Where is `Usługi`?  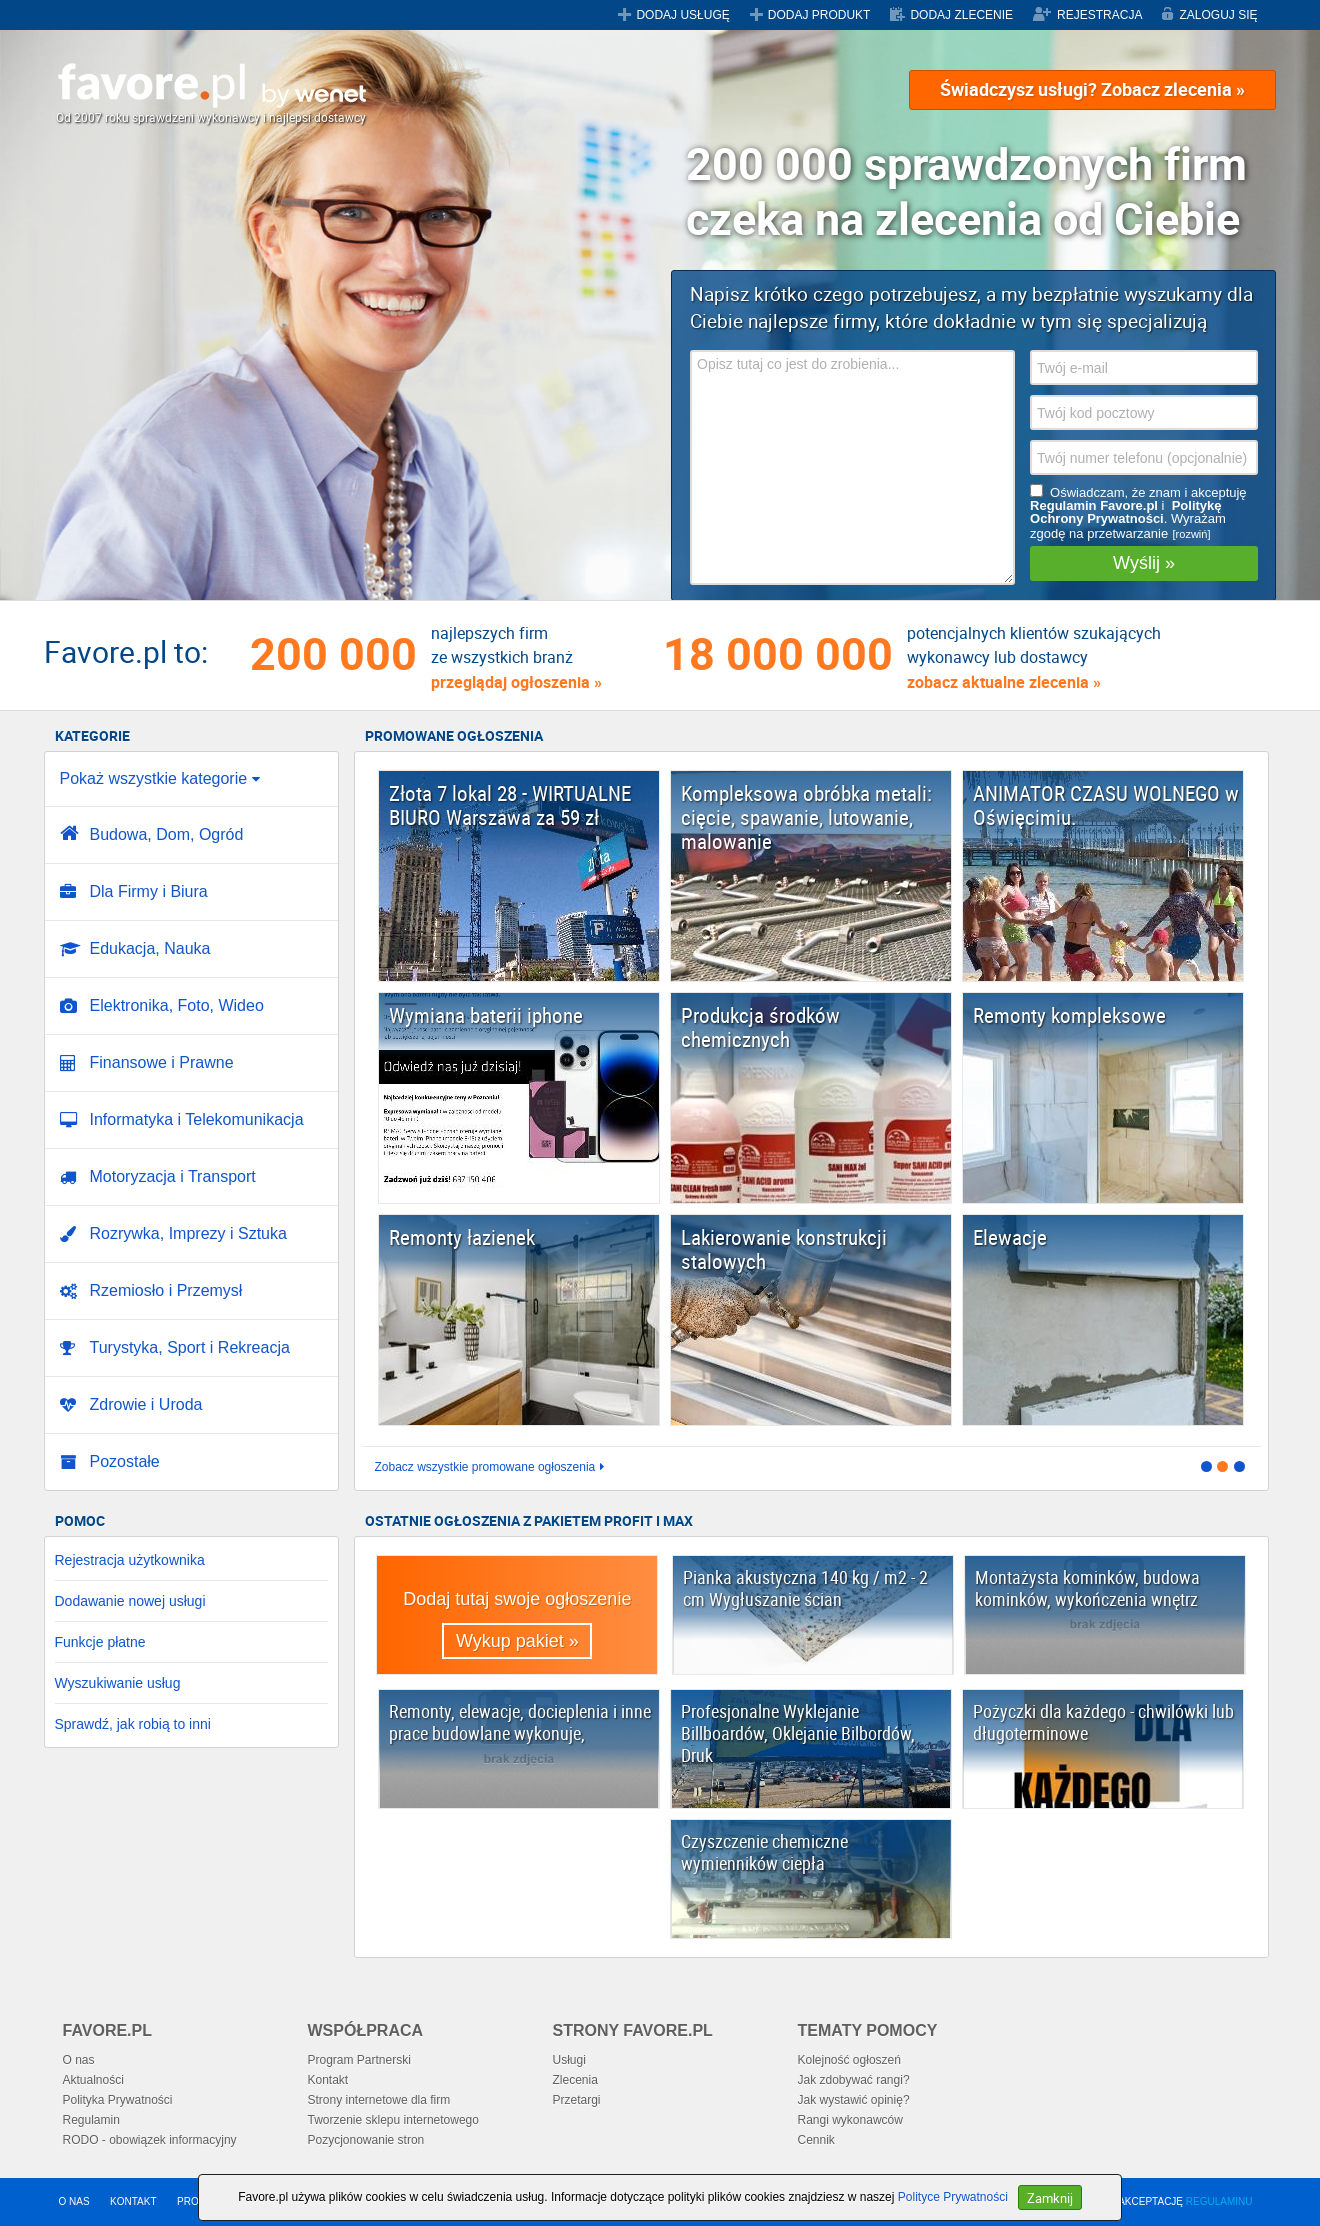
Usługi is located at coordinates (569, 2060).